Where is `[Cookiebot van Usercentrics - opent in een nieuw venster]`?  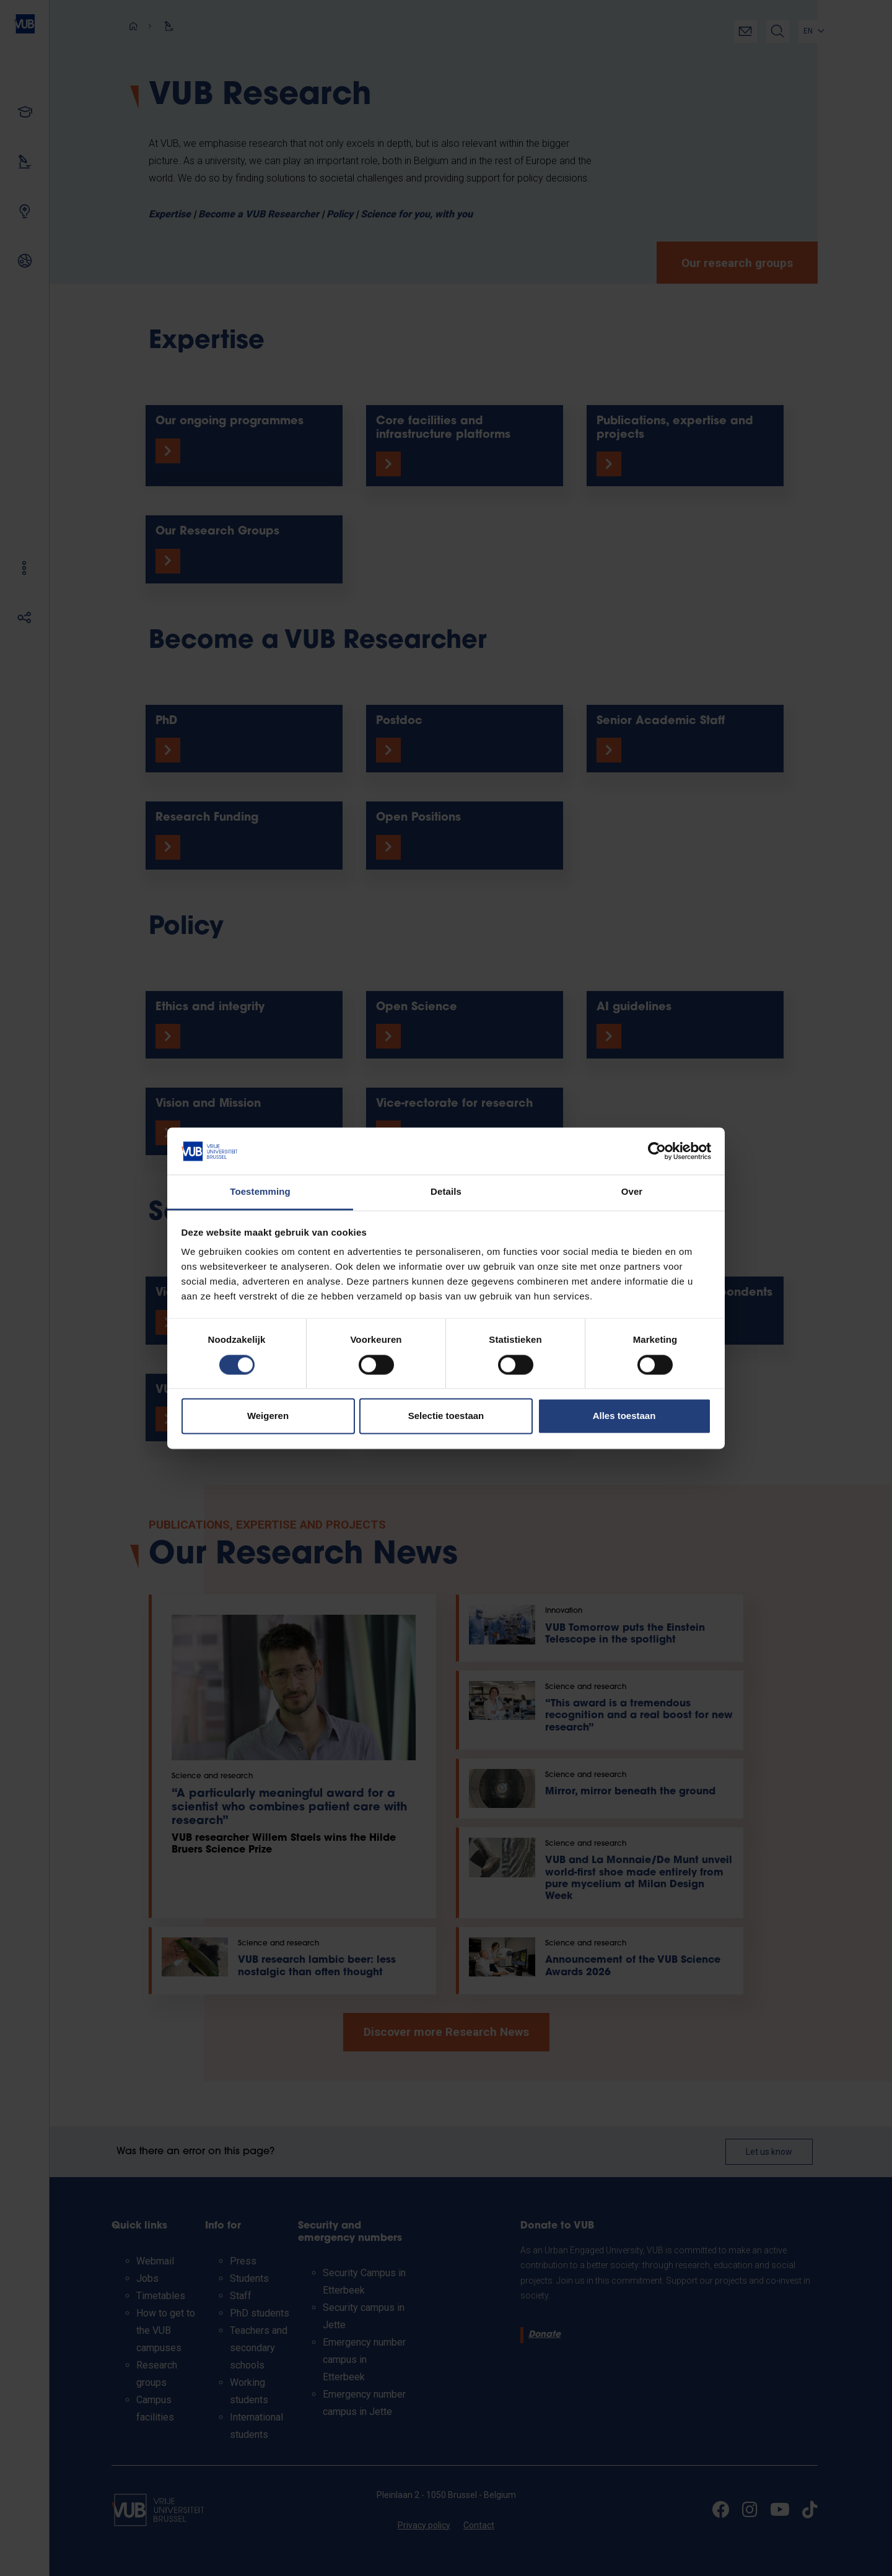 [Cookiebot van Usercentrics - opent in een nieuw venster] is located at coordinates (657, 1151).